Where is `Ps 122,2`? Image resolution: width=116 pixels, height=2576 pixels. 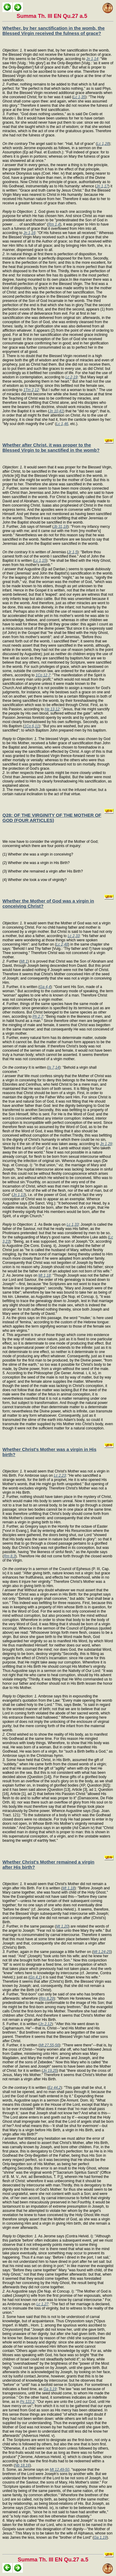 Ps 122,2 is located at coordinates (27, 2402).